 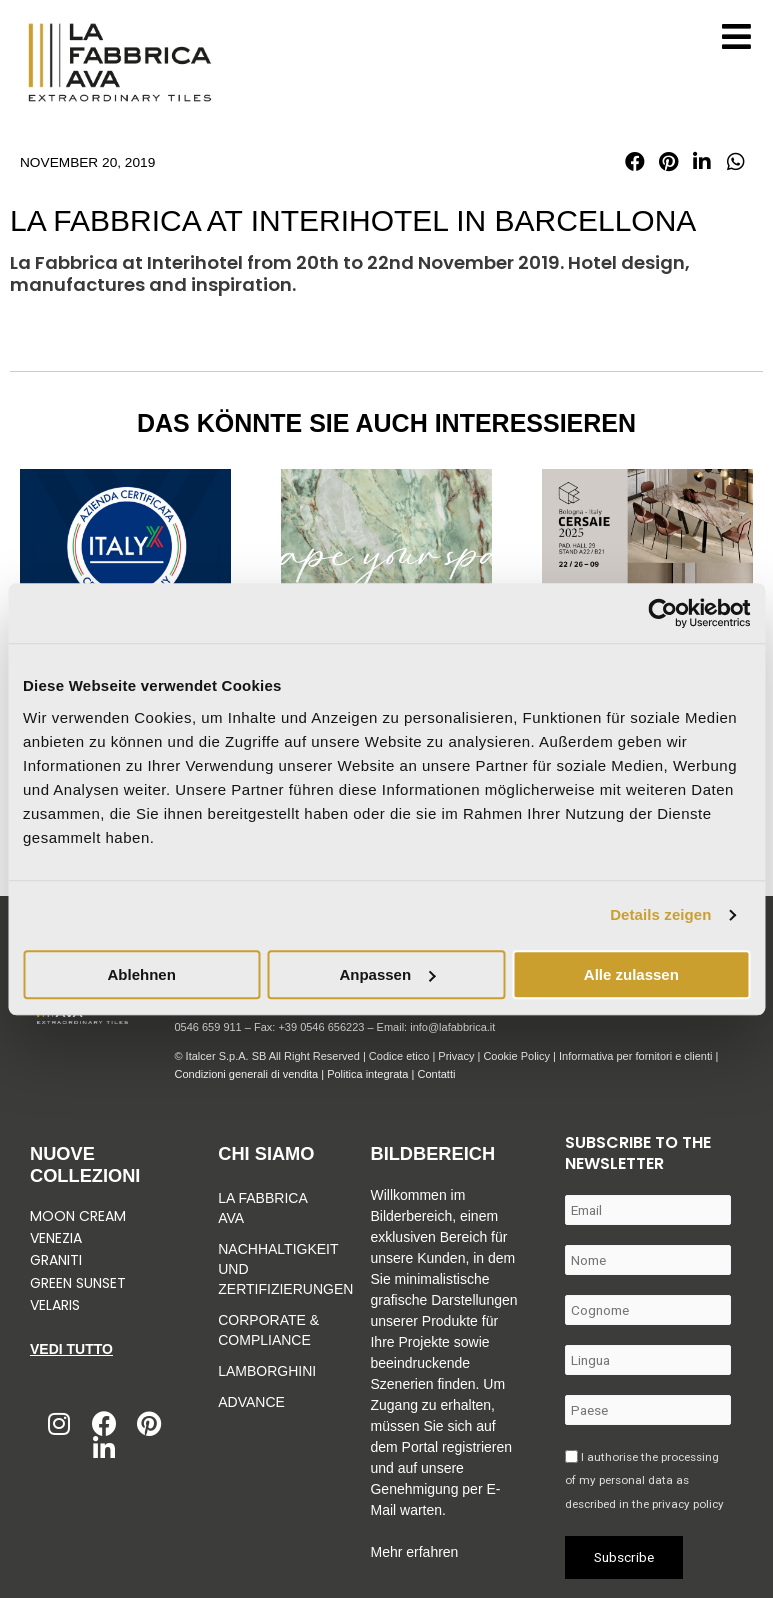 I want to click on Advance, so click(x=251, y=1402).